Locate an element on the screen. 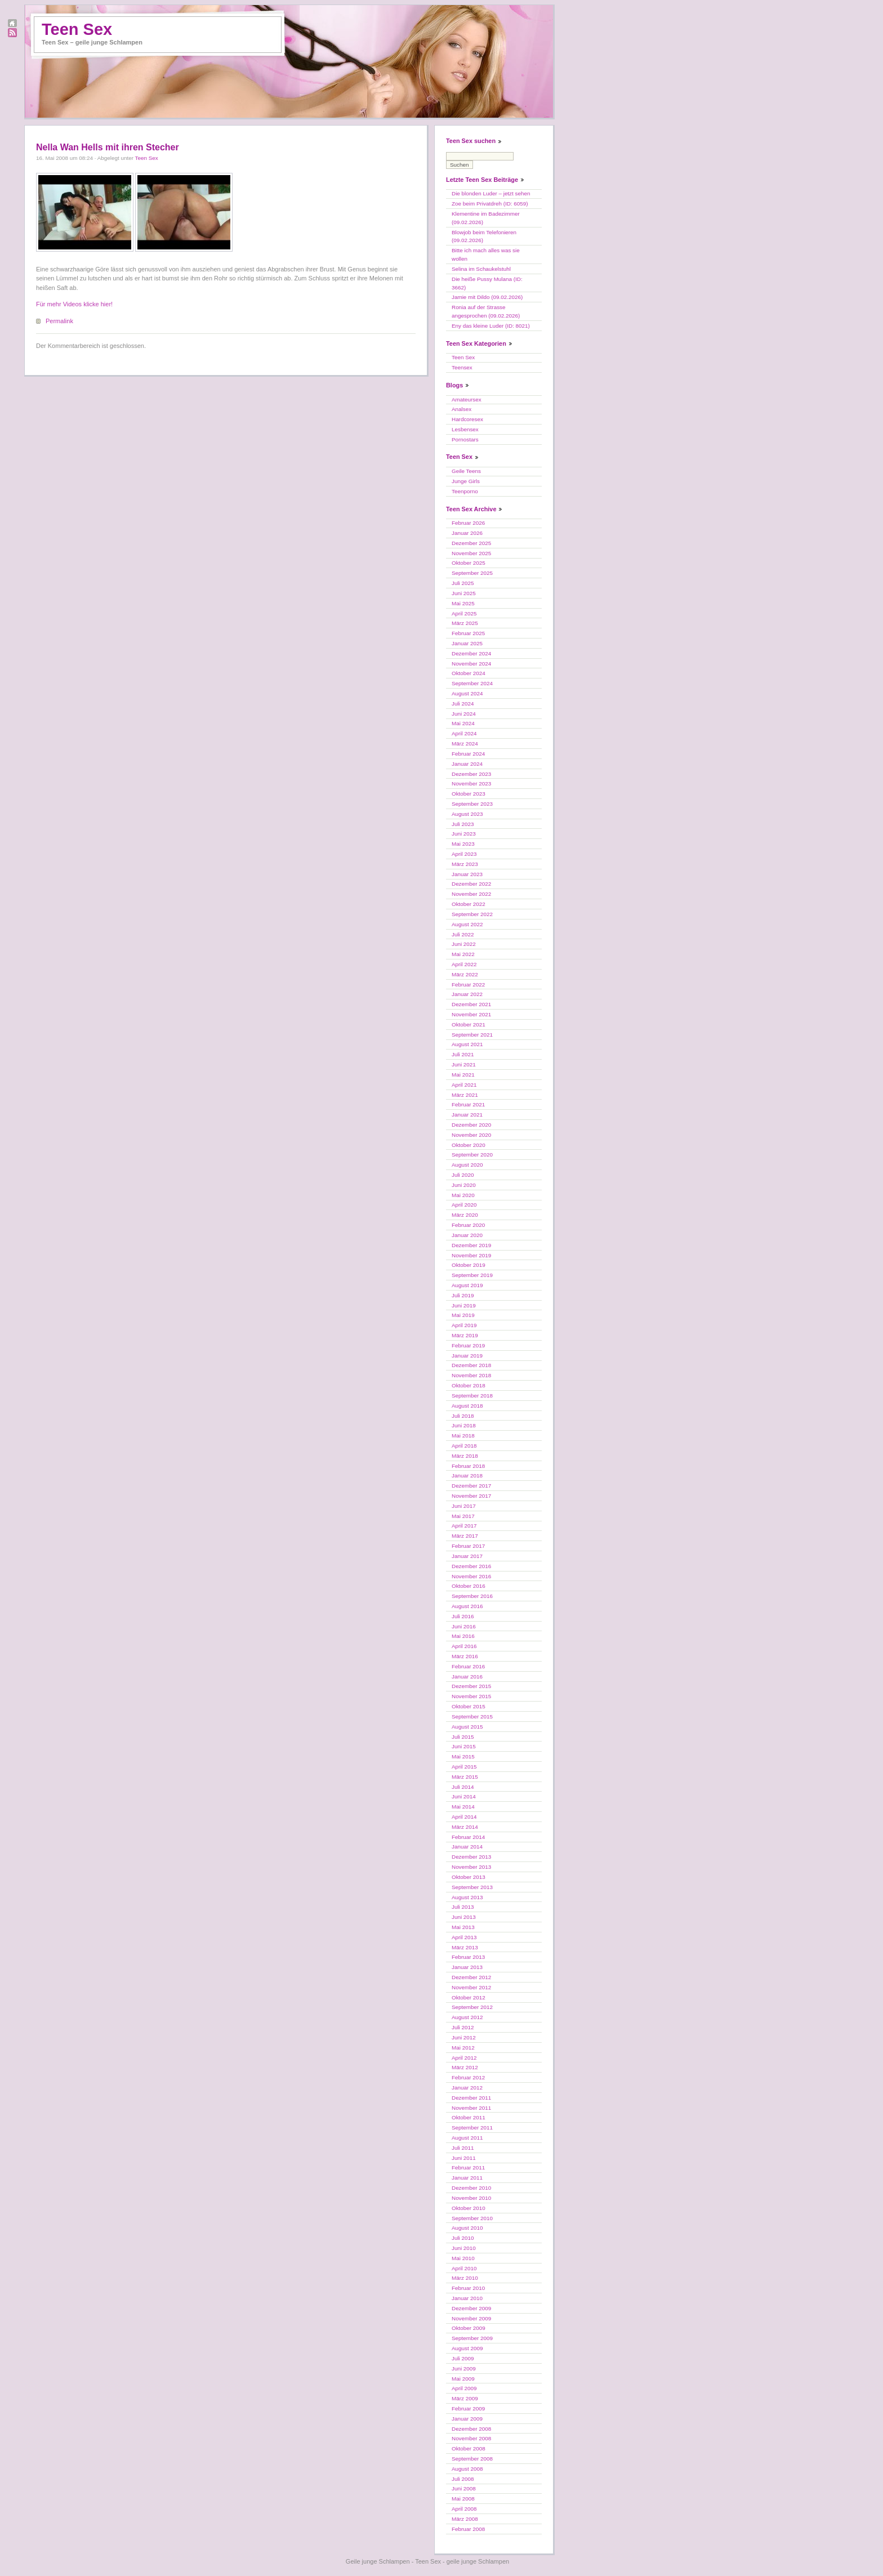  Februar 2019 is located at coordinates (468, 1345).